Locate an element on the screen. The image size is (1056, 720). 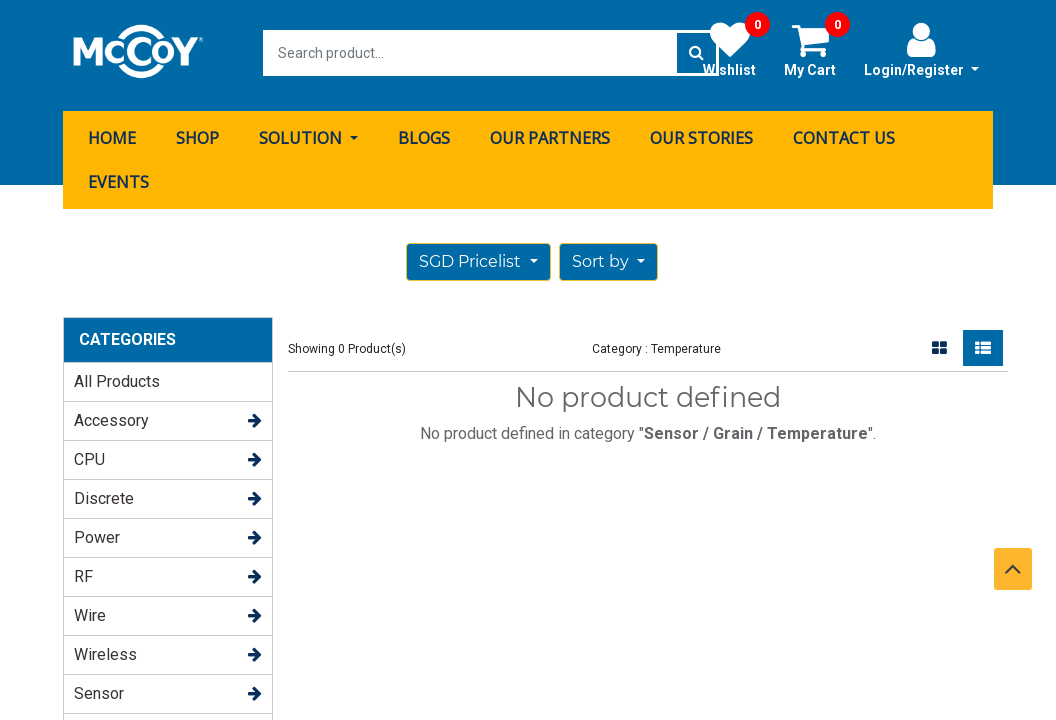
Accessory is located at coordinates (111, 415).